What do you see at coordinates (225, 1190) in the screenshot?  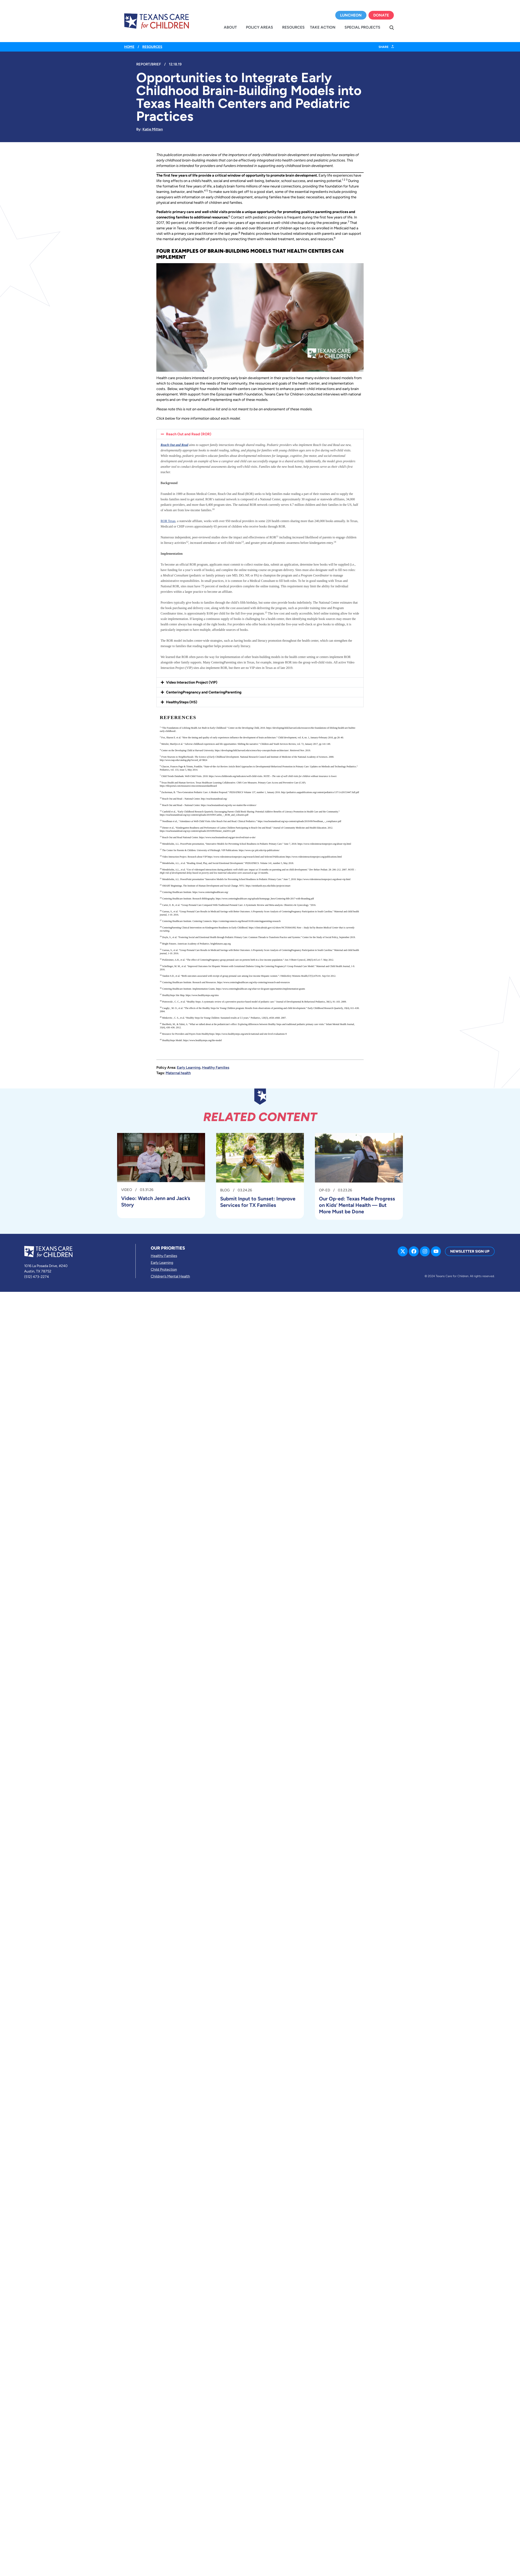 I see `Blog` at bounding box center [225, 1190].